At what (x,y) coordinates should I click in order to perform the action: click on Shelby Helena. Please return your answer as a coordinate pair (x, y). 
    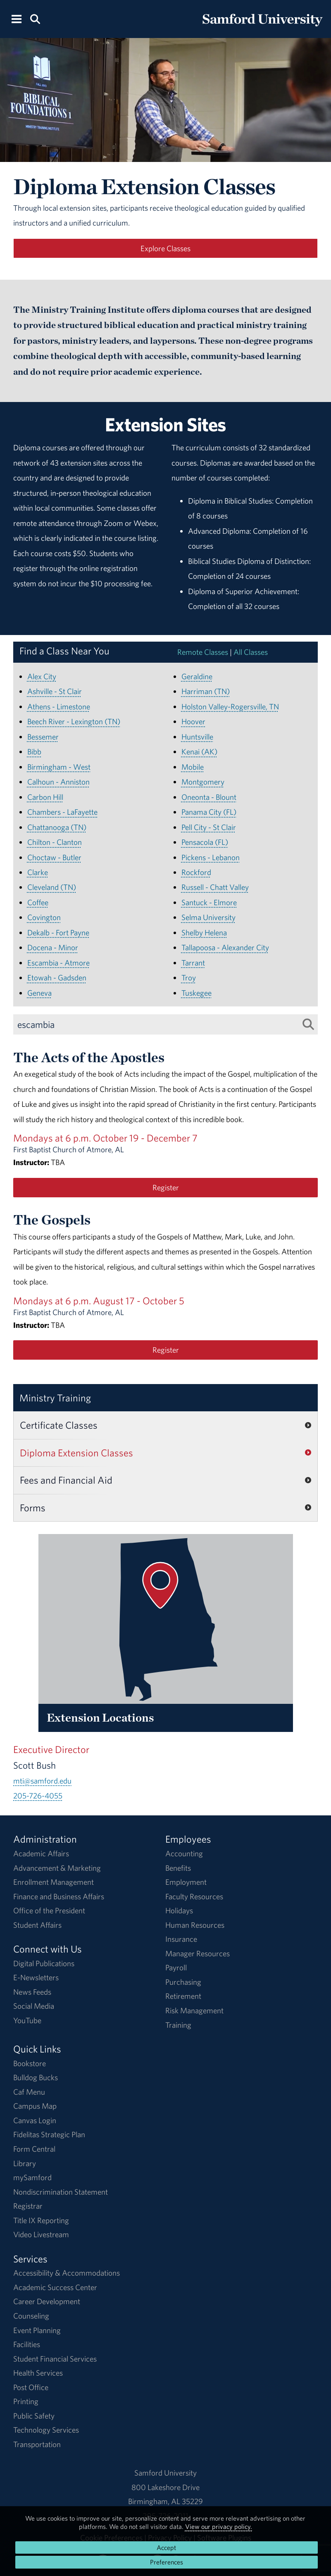
    Looking at the image, I should click on (204, 932).